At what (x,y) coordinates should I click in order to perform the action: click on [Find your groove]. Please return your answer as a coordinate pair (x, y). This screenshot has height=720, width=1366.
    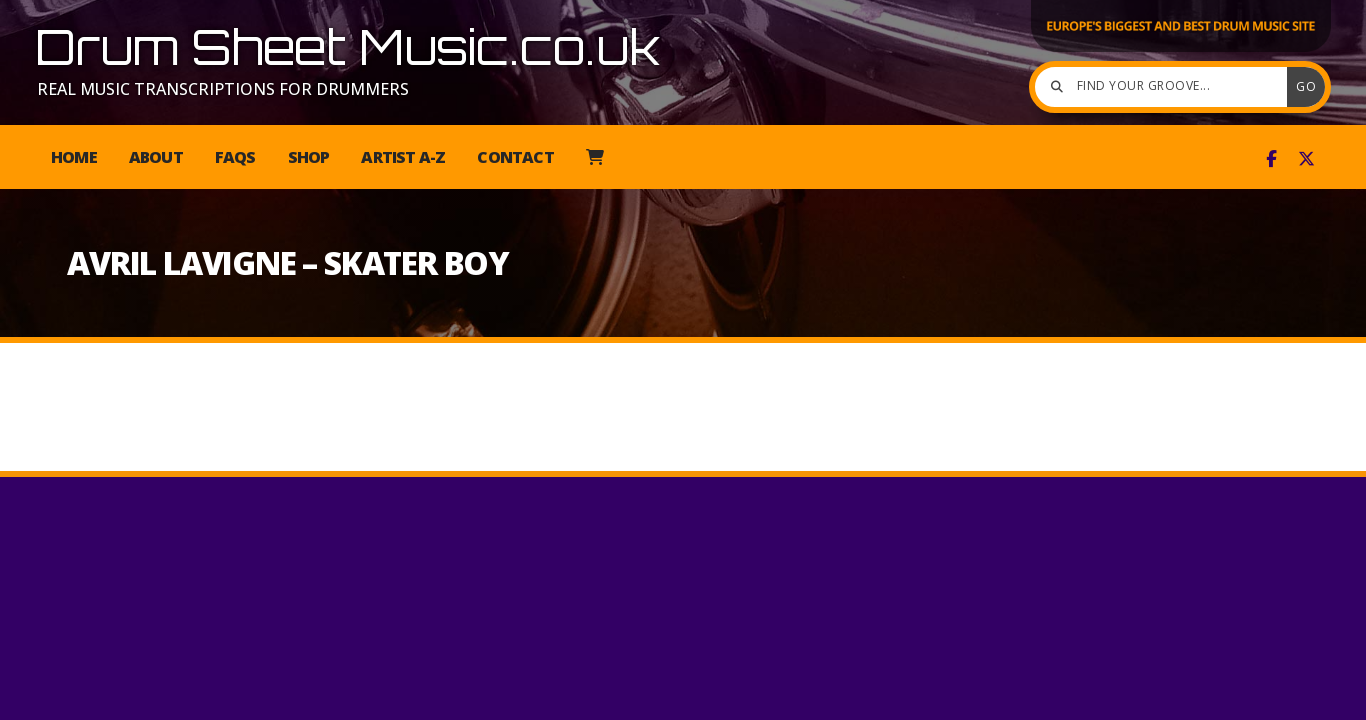
    Looking at the image, I should click on (1166, 87).